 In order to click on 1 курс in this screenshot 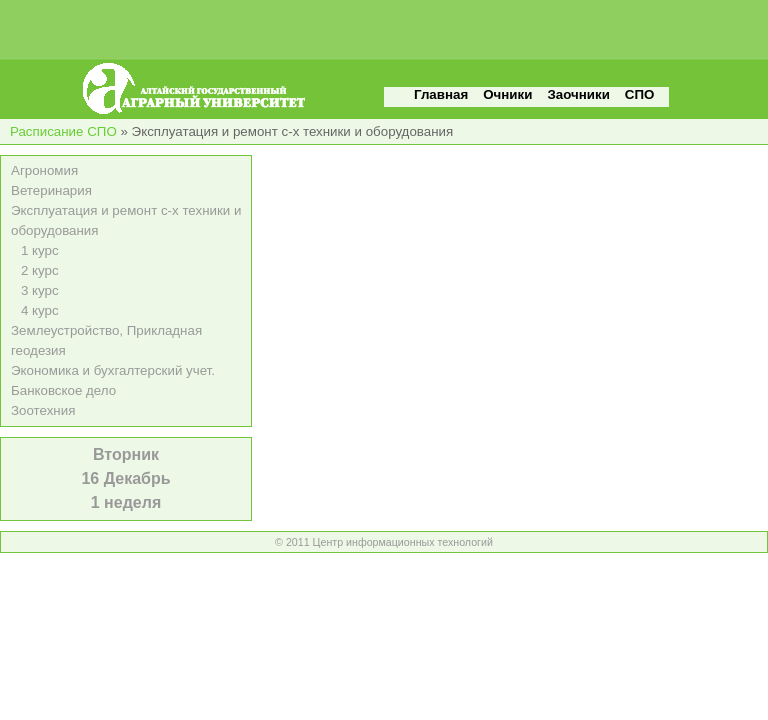, I will do `click(40, 250)`.